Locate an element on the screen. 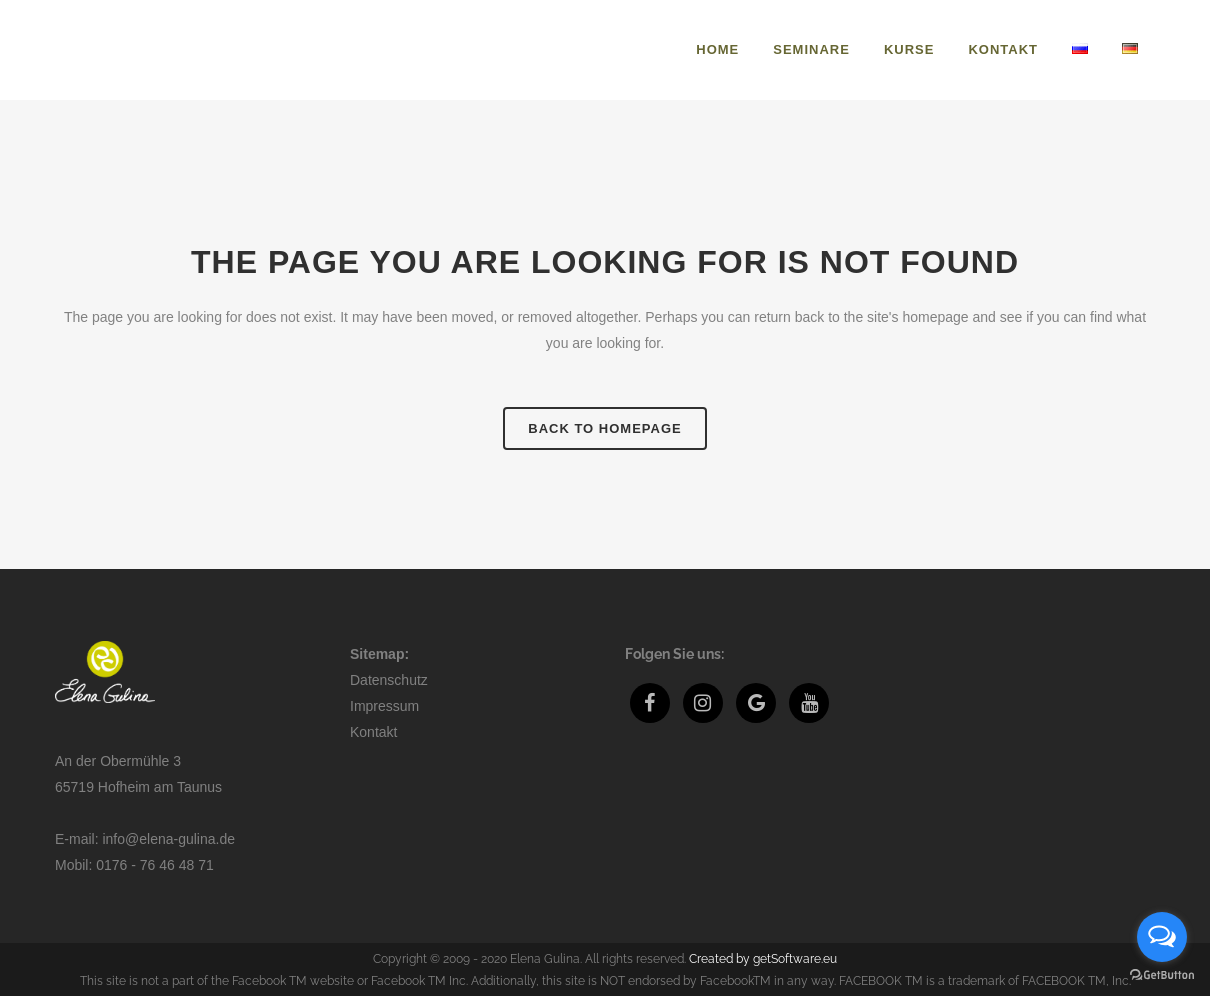 Image resolution: width=1210 pixels, height=996 pixels. Created by getSoftware.eu is located at coordinates (763, 959).